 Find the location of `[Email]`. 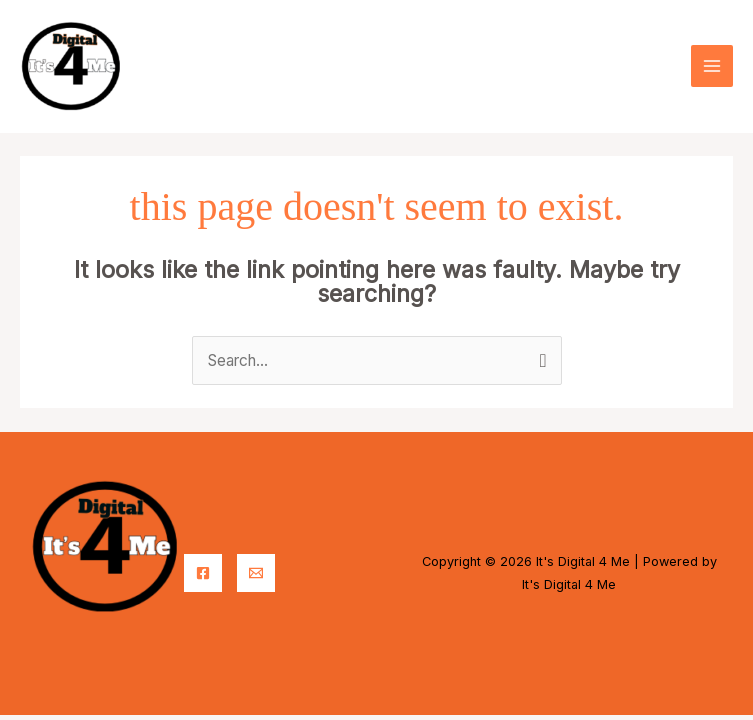

[Email] is located at coordinates (256, 562).